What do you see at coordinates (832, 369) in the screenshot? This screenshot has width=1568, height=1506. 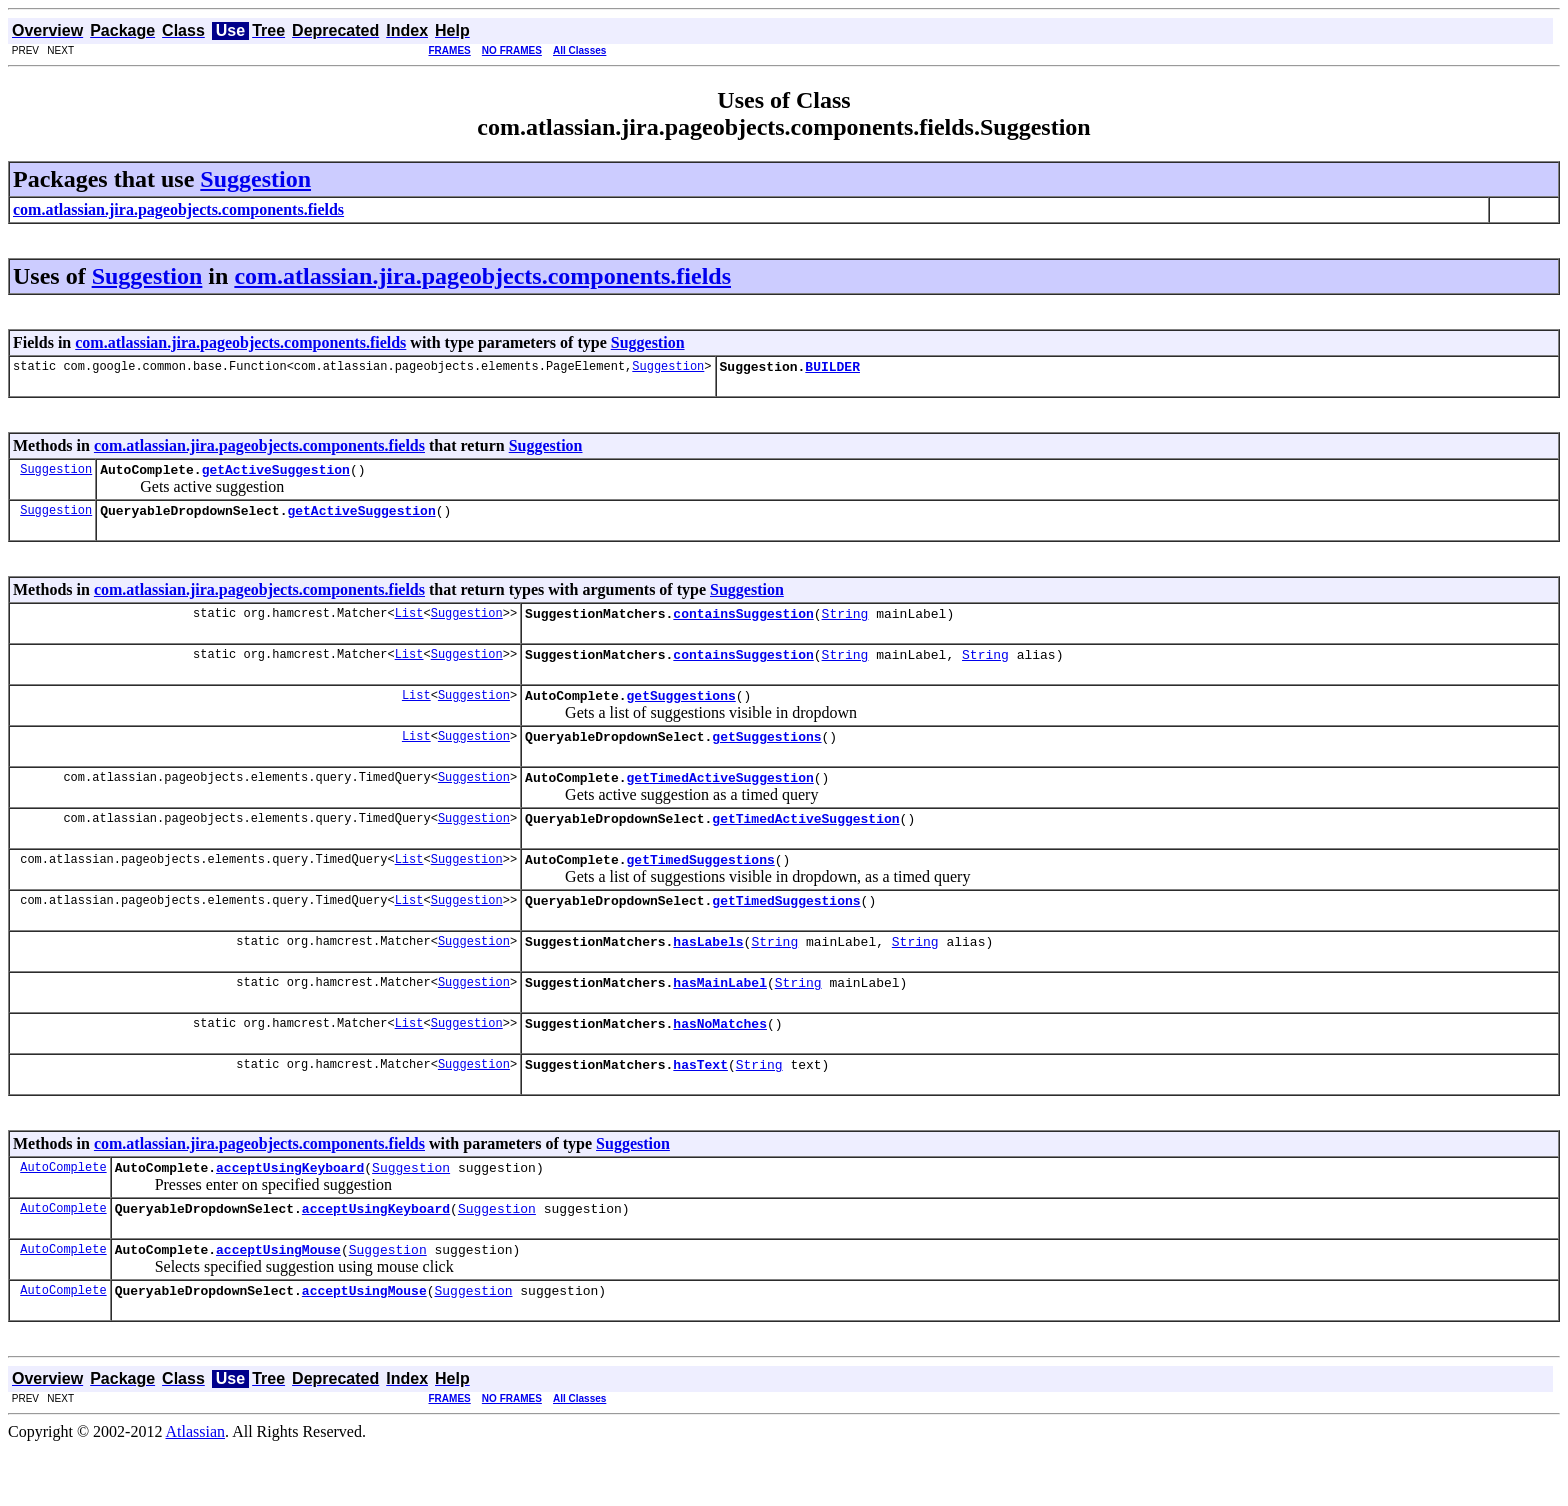 I see `BUILDER` at bounding box center [832, 369].